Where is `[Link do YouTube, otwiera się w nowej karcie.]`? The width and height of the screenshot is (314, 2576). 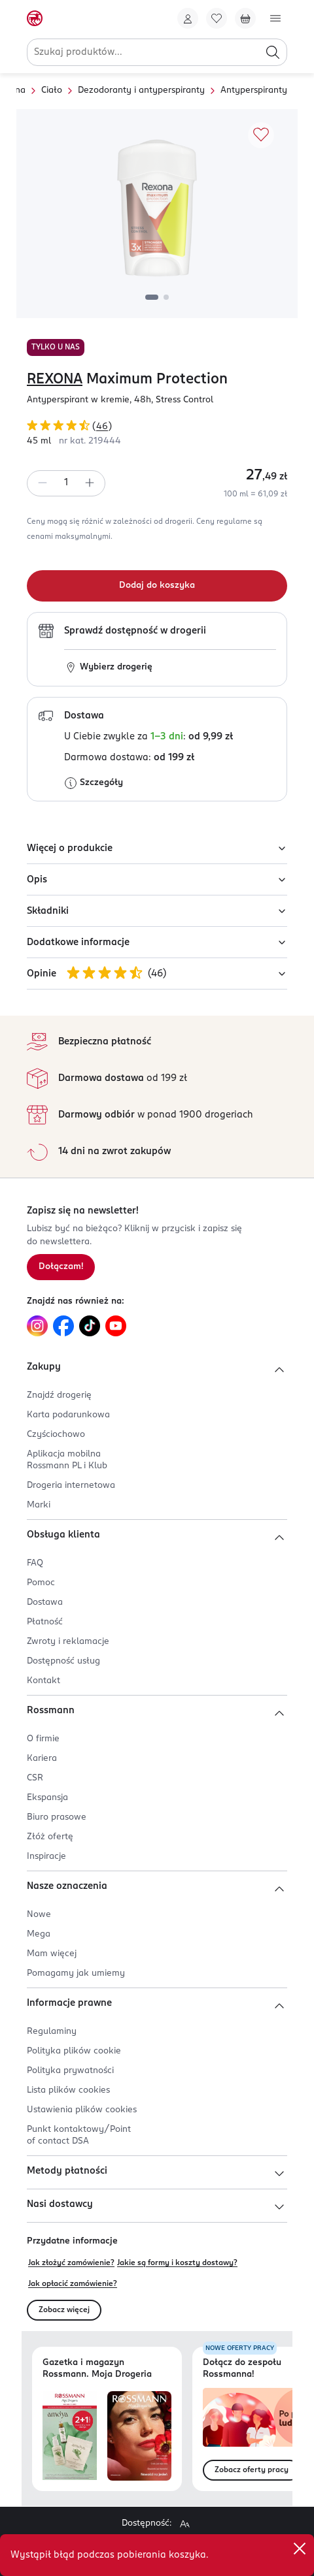 [Link do YouTube, otwiera się w nowej karcie.] is located at coordinates (115, 1325).